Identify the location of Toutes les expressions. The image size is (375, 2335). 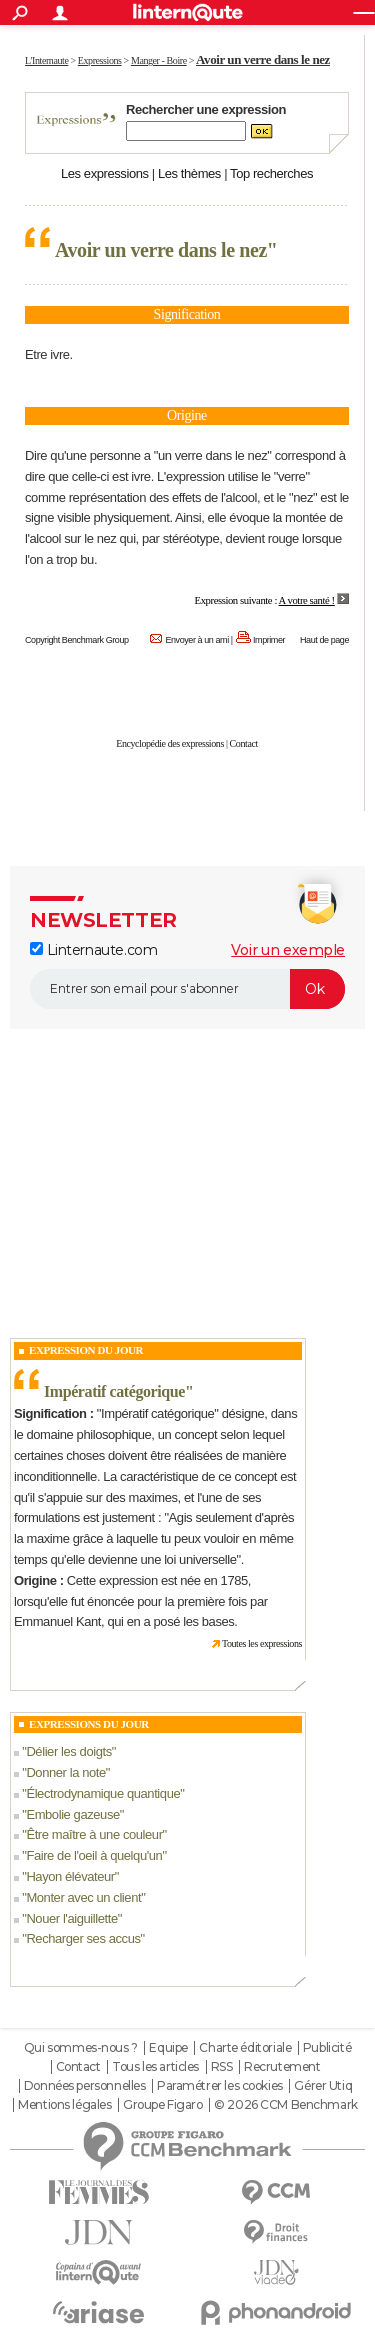
(262, 1643).